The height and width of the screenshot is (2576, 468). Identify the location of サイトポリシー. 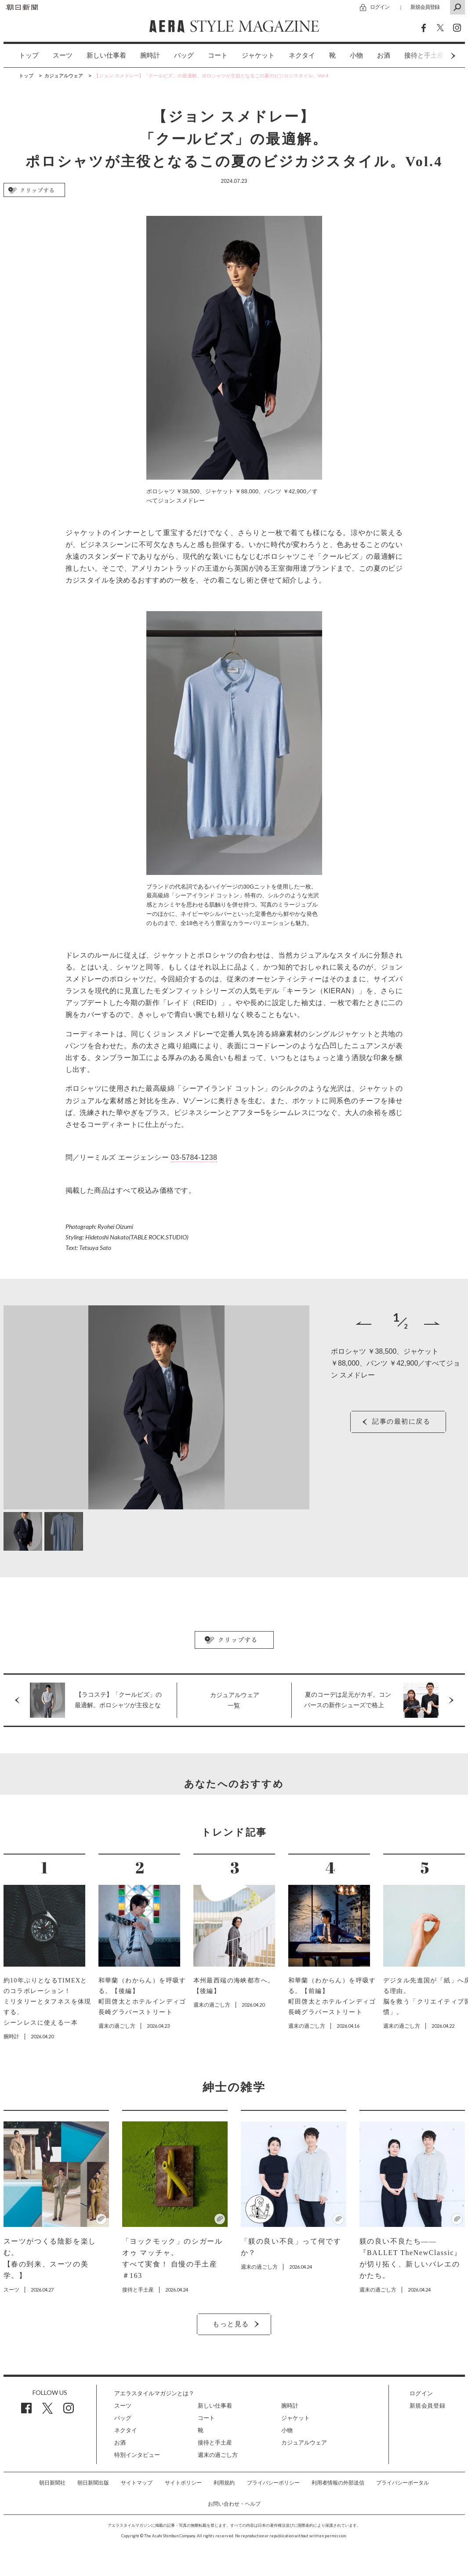
(183, 2483).